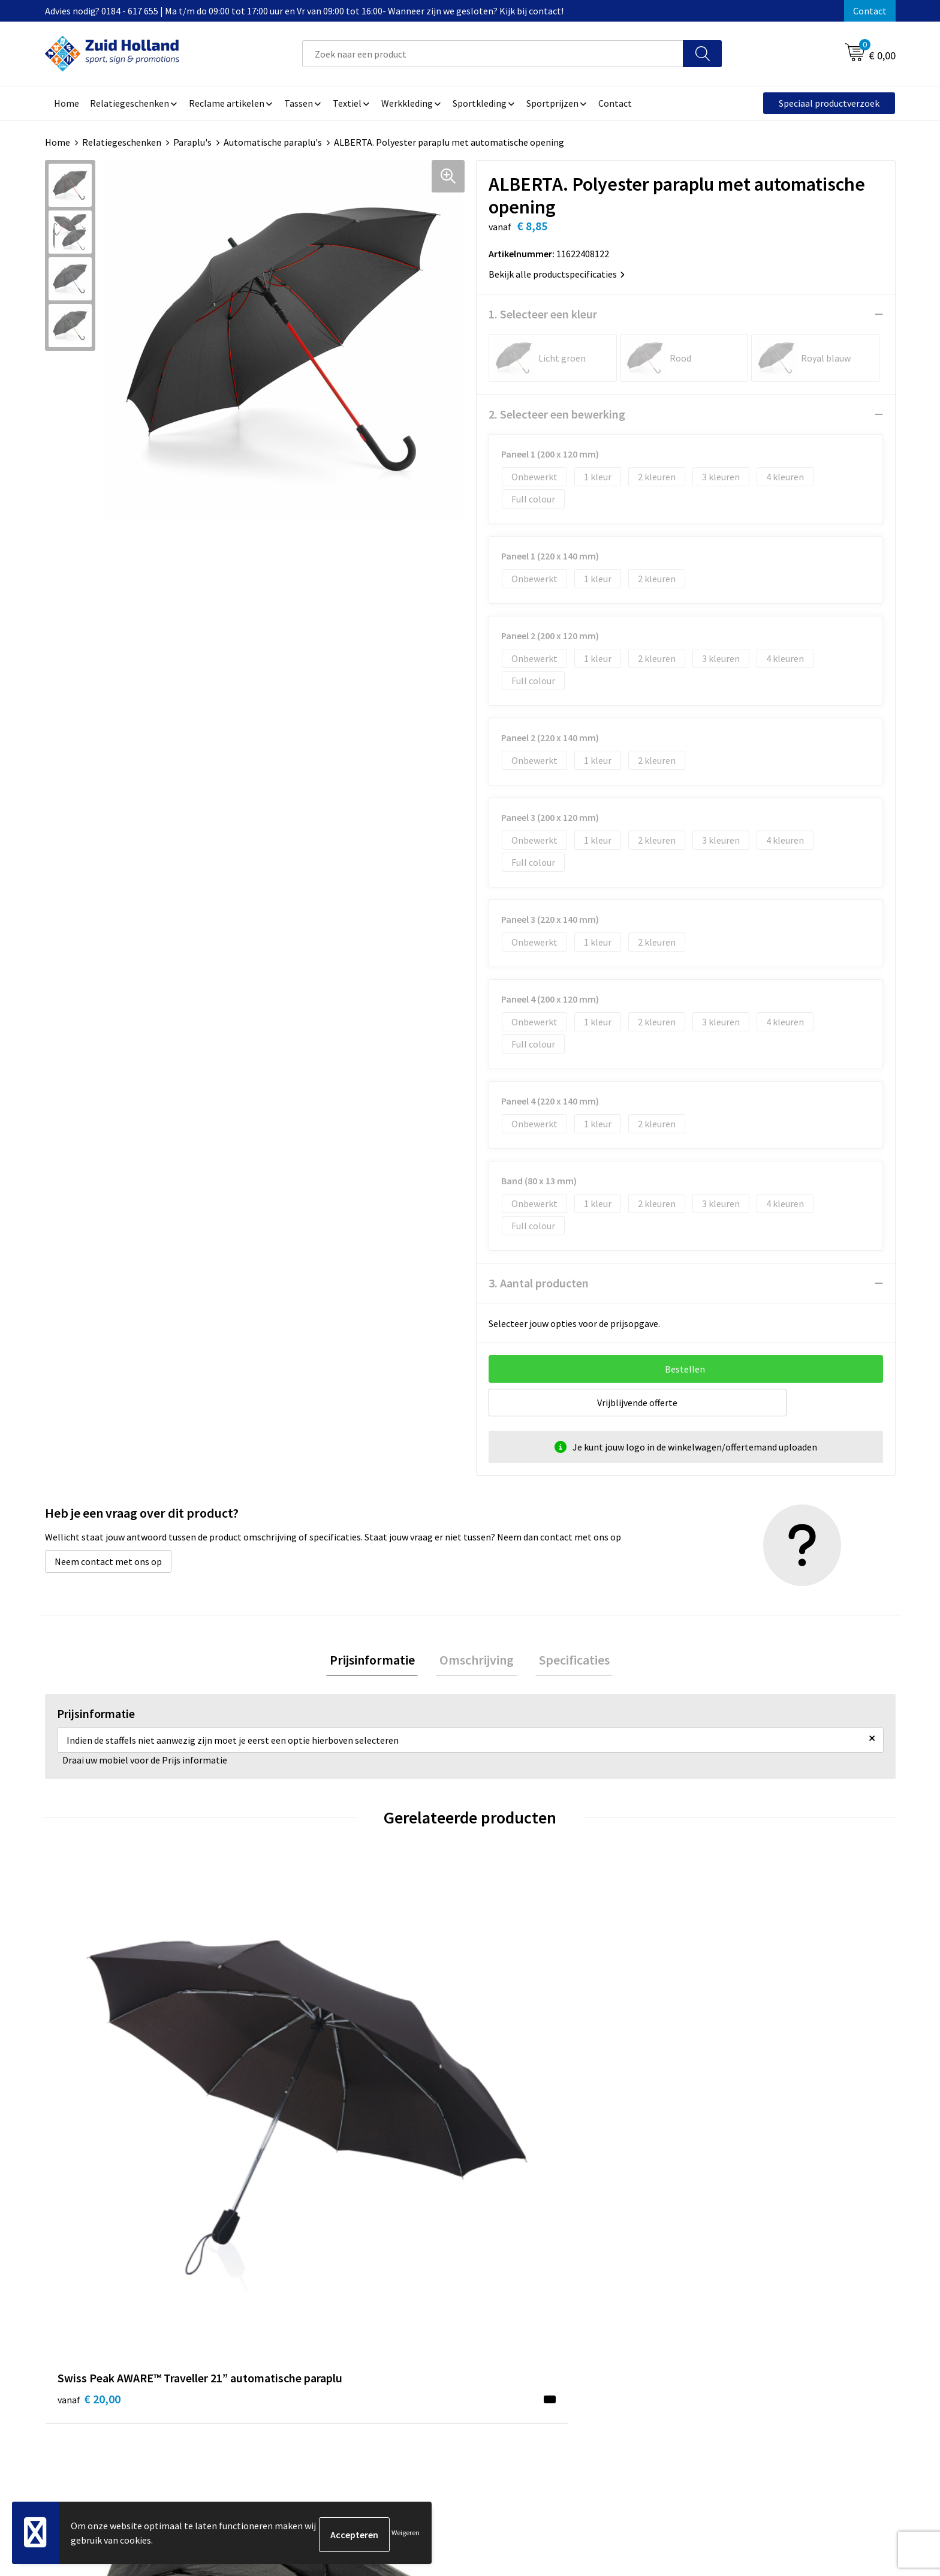  I want to click on Omschrijving [presentation], so click(476, 1661).